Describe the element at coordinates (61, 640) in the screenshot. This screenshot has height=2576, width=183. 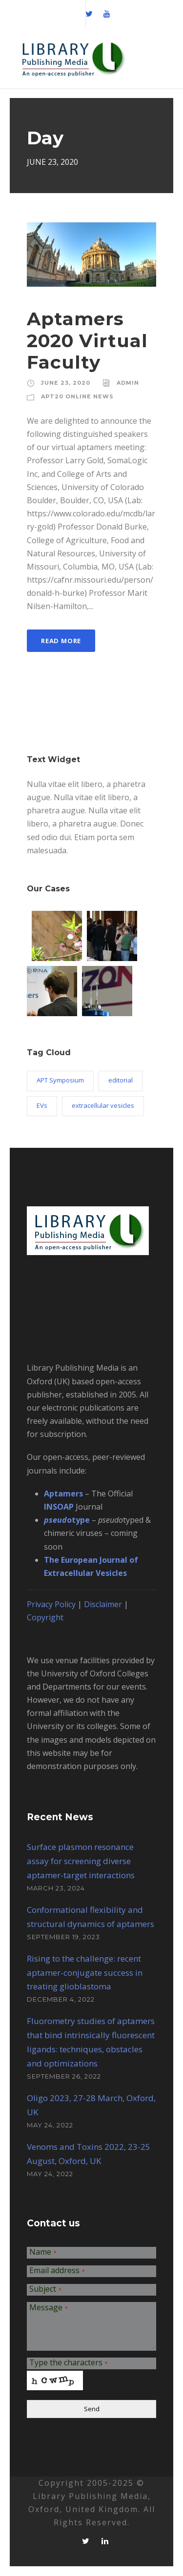
I see `Read More` at that location.